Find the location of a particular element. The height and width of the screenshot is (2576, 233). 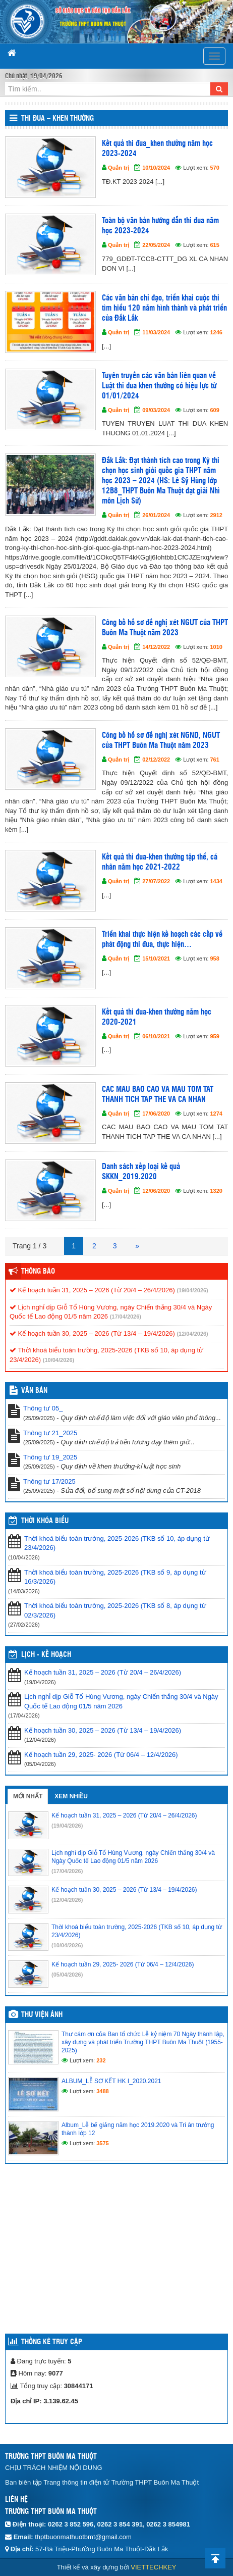

VIETTECHKEY is located at coordinates (153, 2567).